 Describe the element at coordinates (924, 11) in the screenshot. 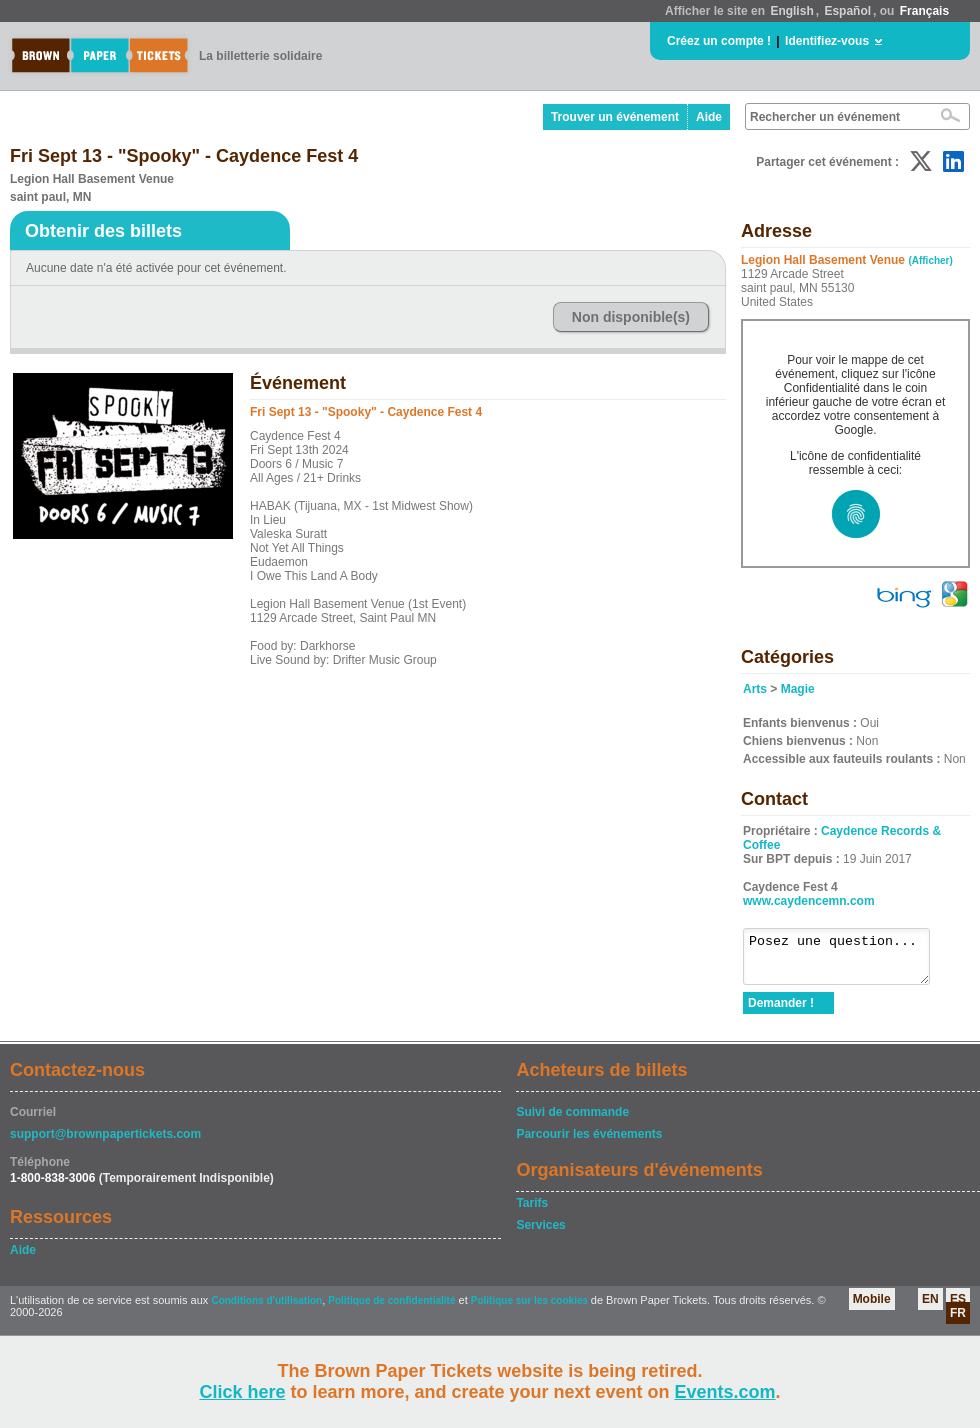

I see `Français` at that location.